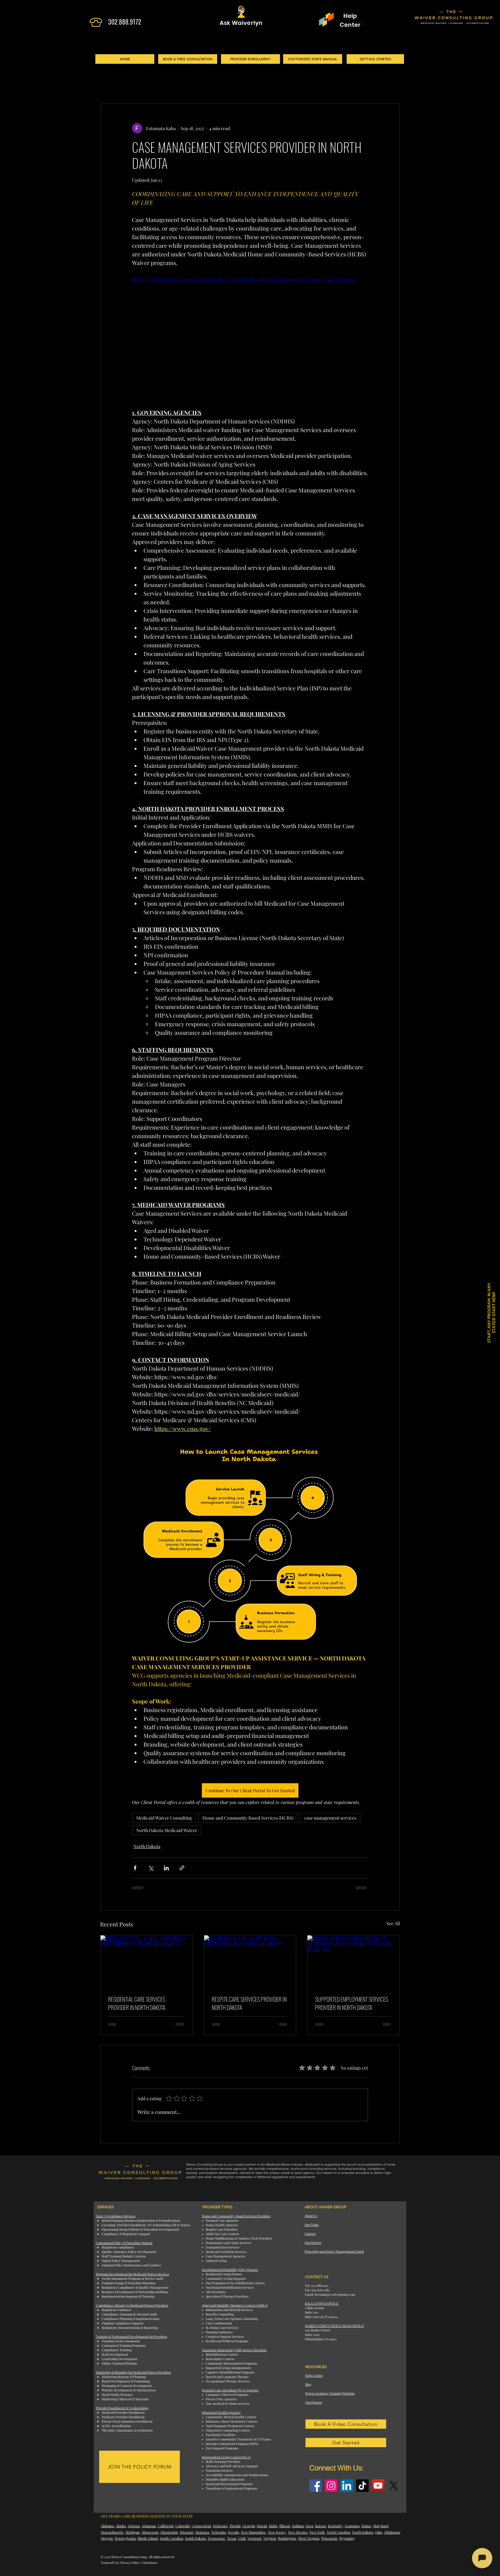  What do you see at coordinates (112, 2532) in the screenshot?
I see `Massachusetts` at bounding box center [112, 2532].